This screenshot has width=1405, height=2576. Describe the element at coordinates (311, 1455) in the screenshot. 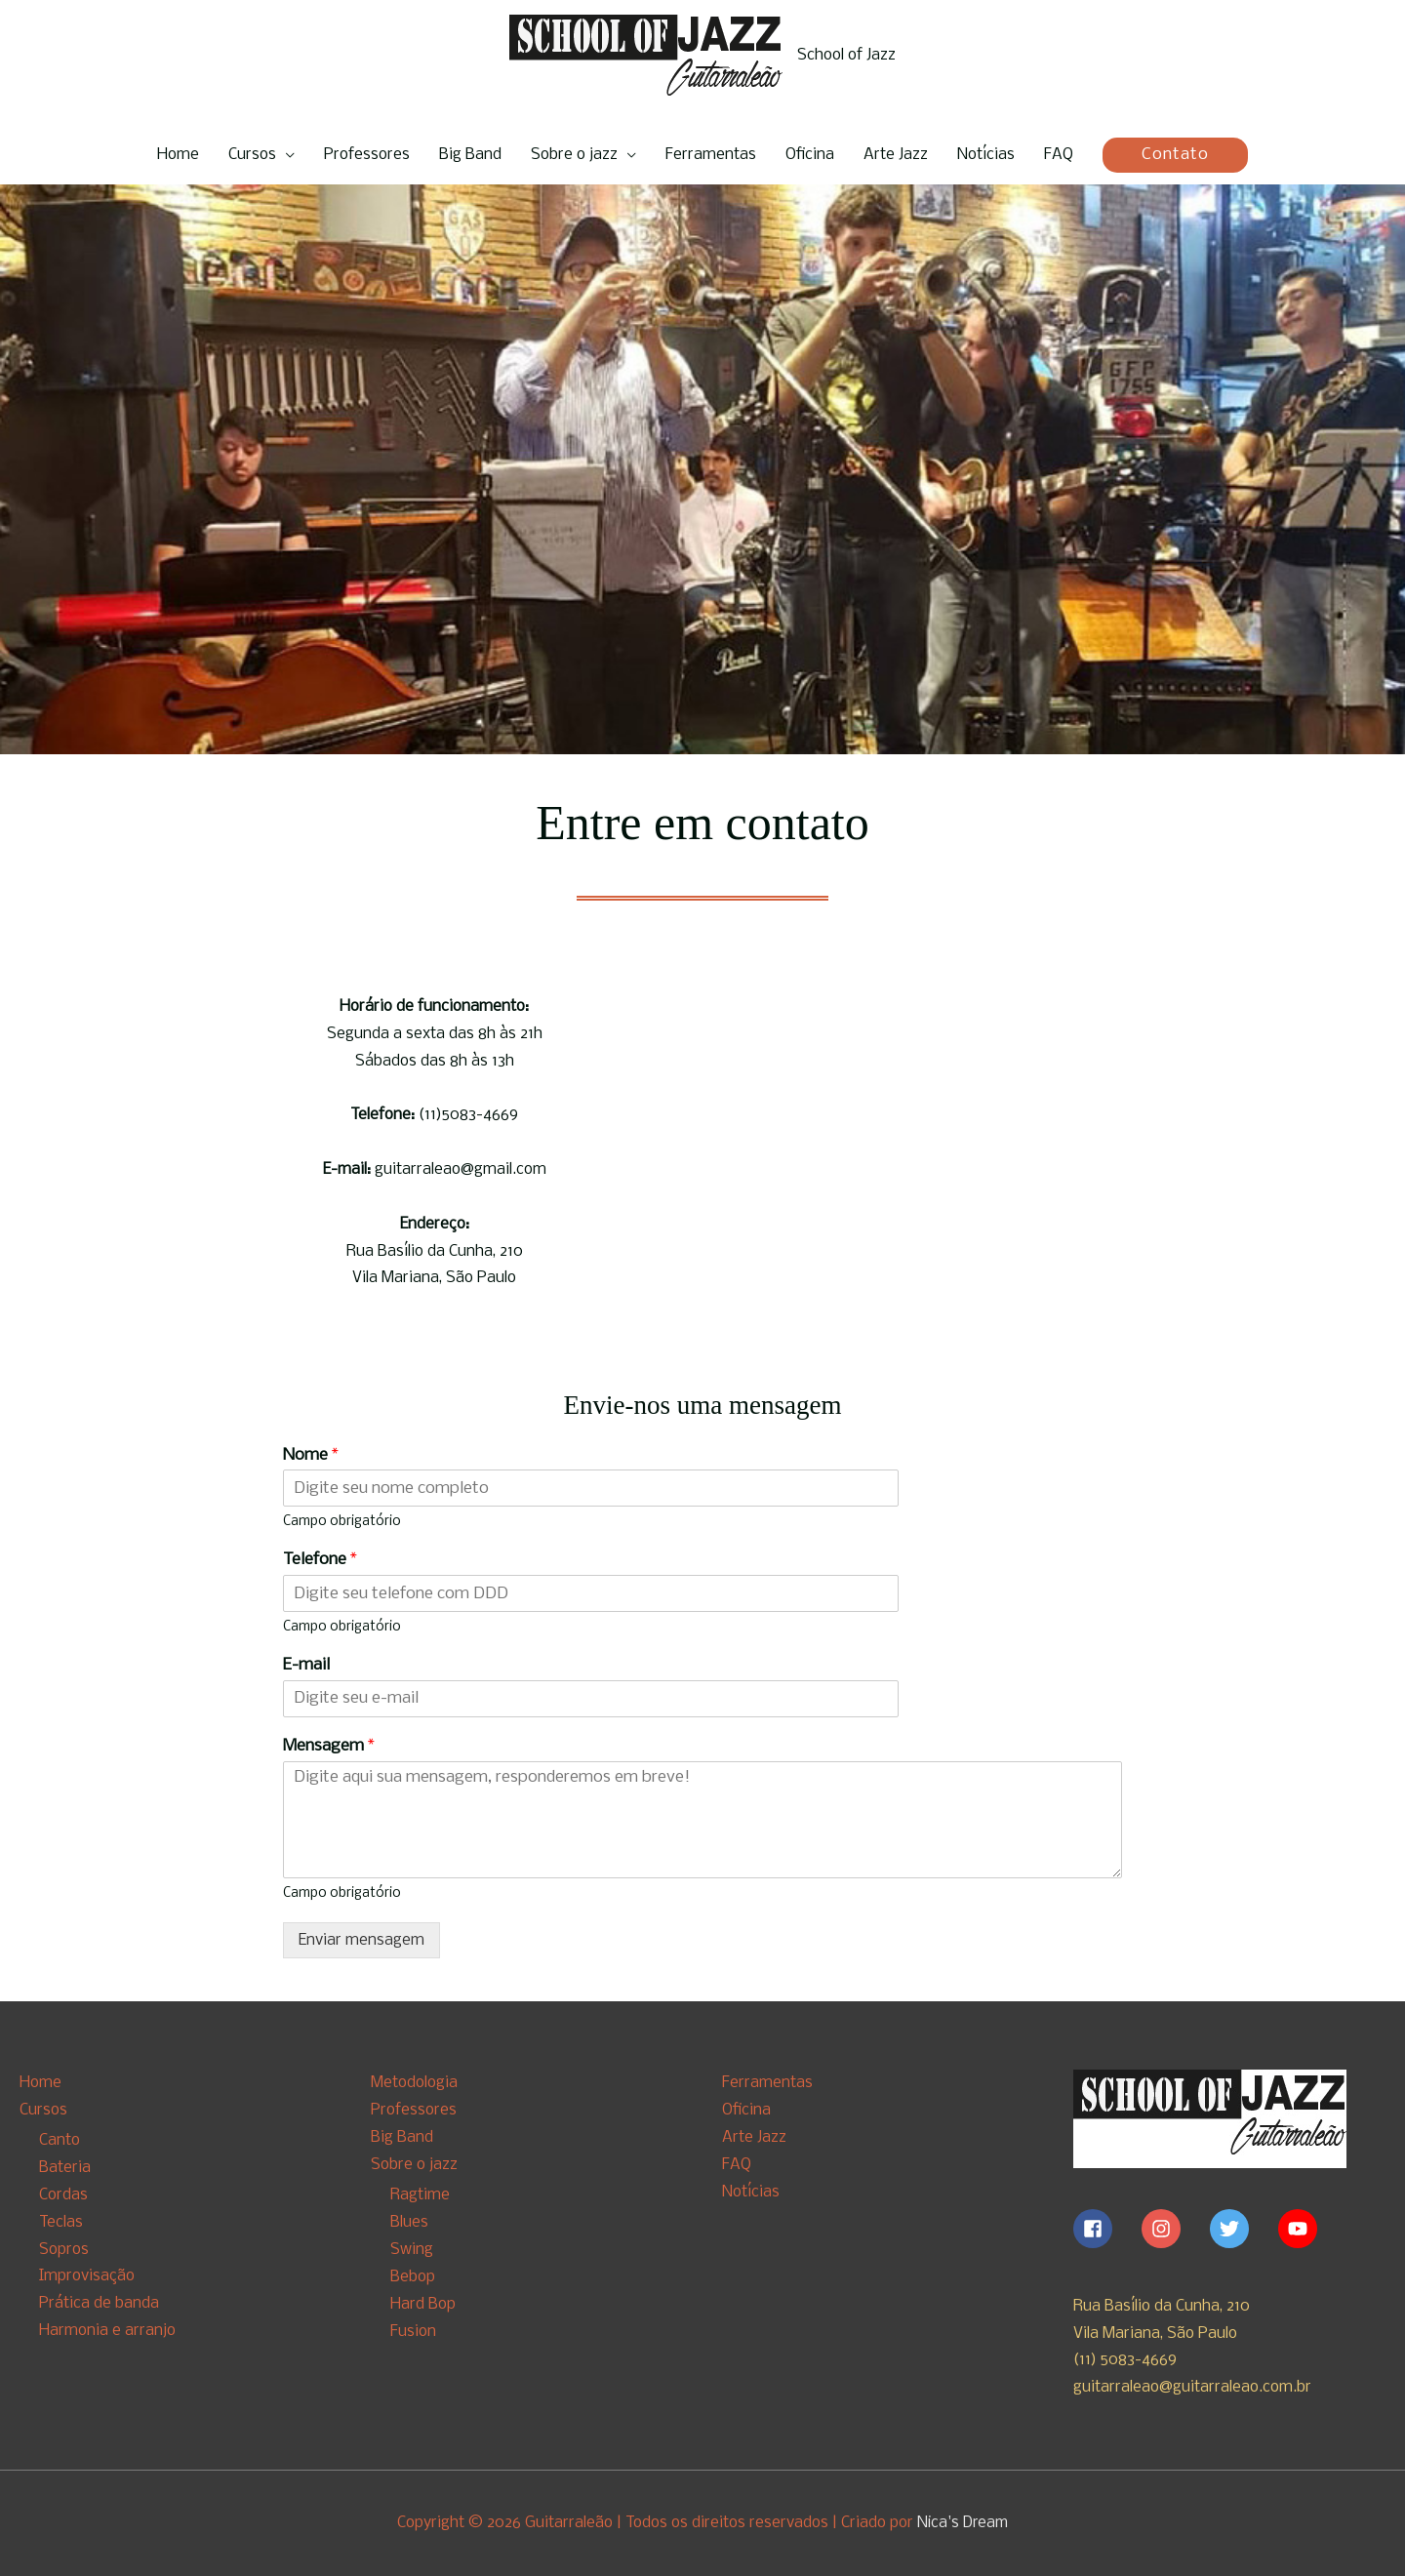

I see `Nome` at that location.